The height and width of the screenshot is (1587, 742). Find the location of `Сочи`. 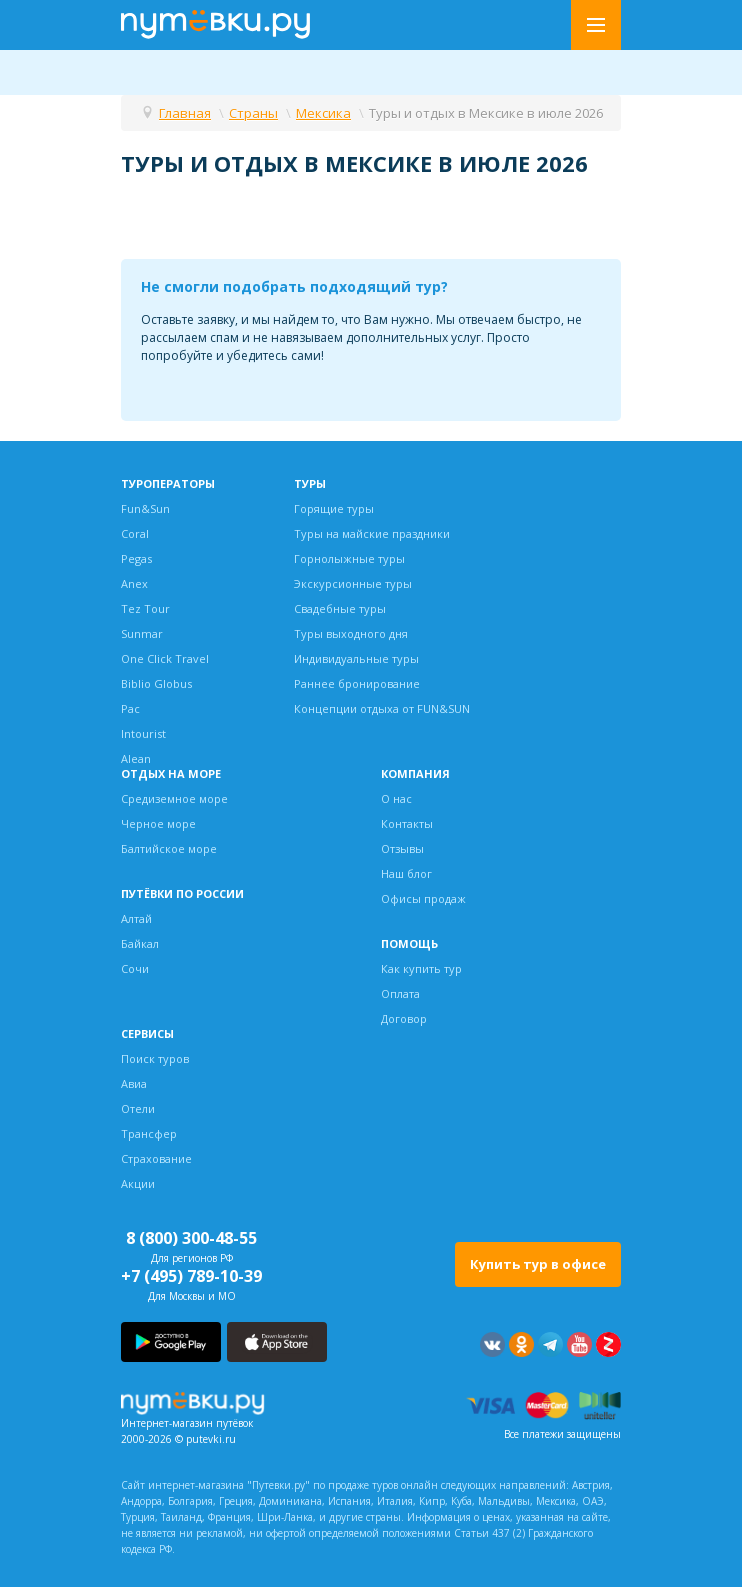

Сочи is located at coordinates (135, 968).